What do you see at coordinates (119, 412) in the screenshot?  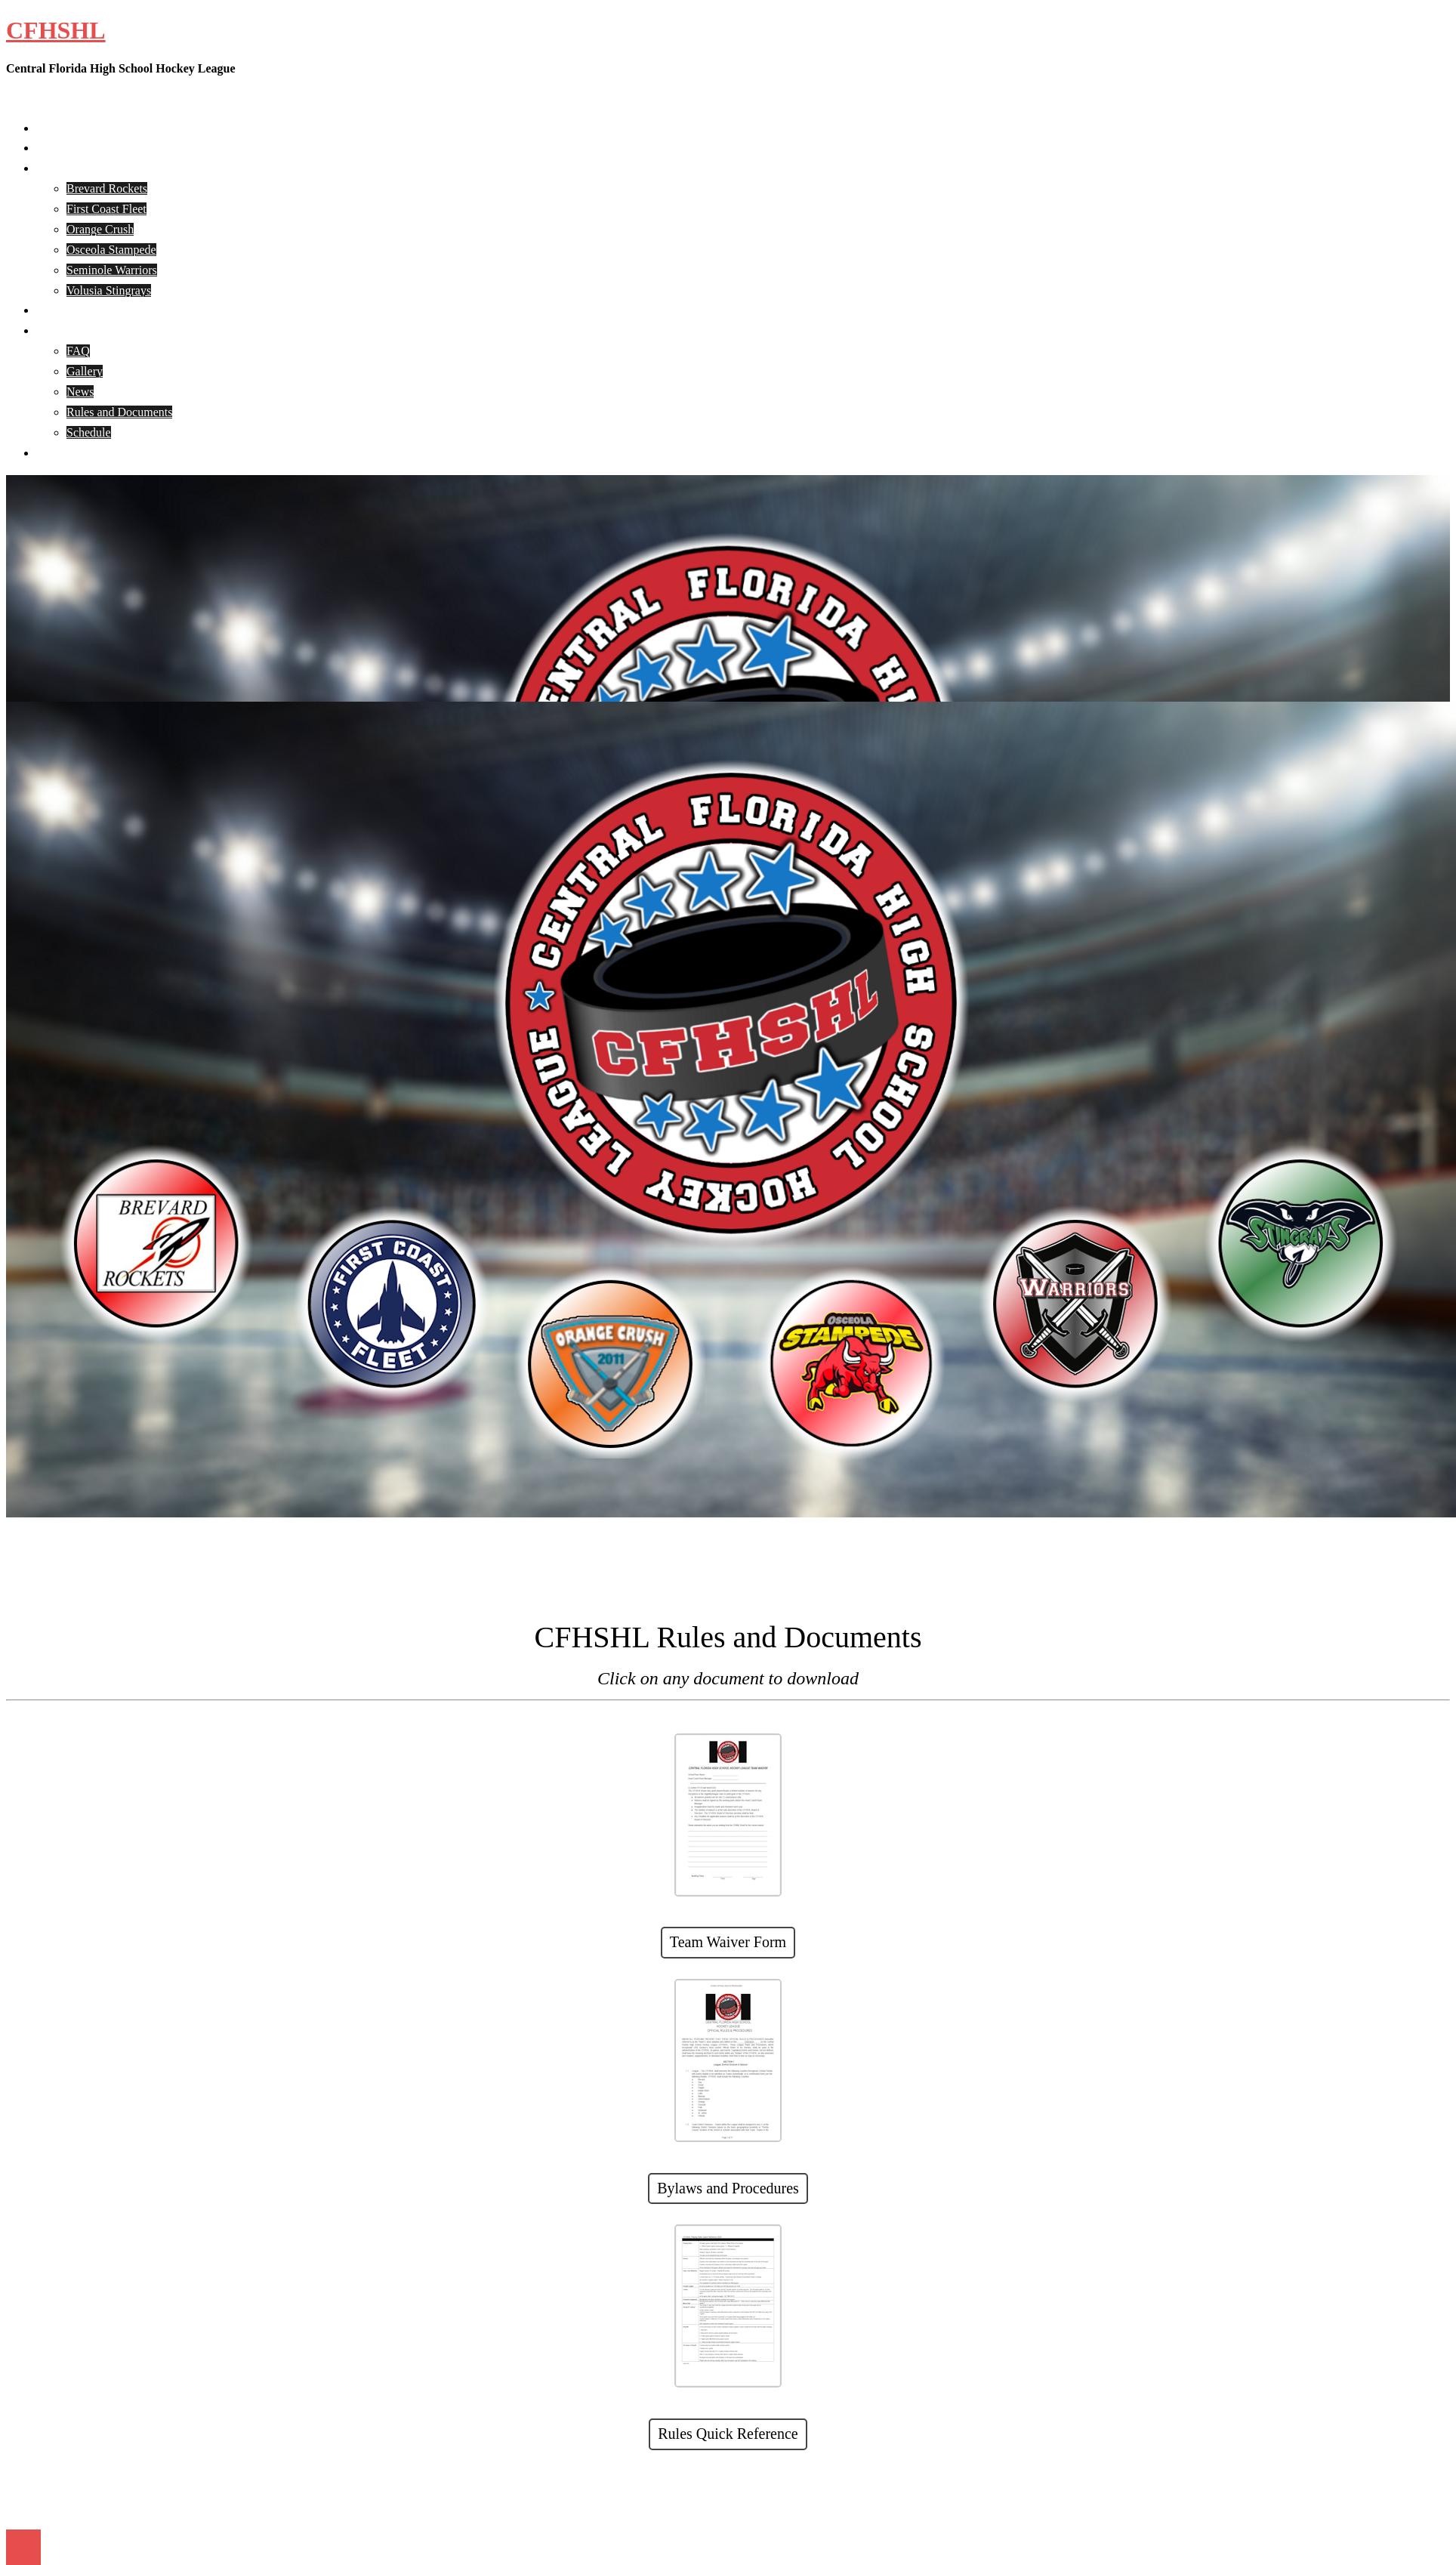 I see `Rules and Documents` at bounding box center [119, 412].